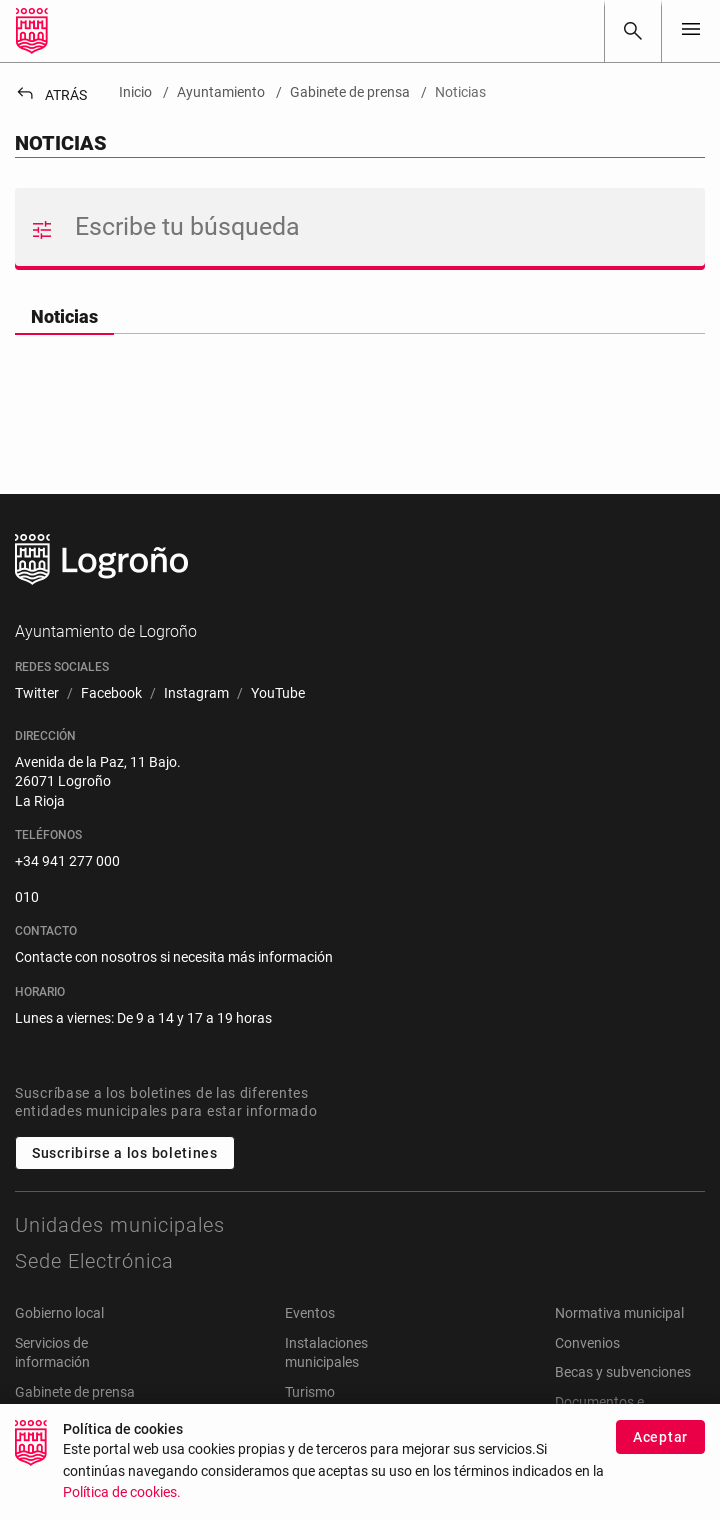 The width and height of the screenshot is (720, 1520). I want to click on Unidades municipales, so click(120, 1225).